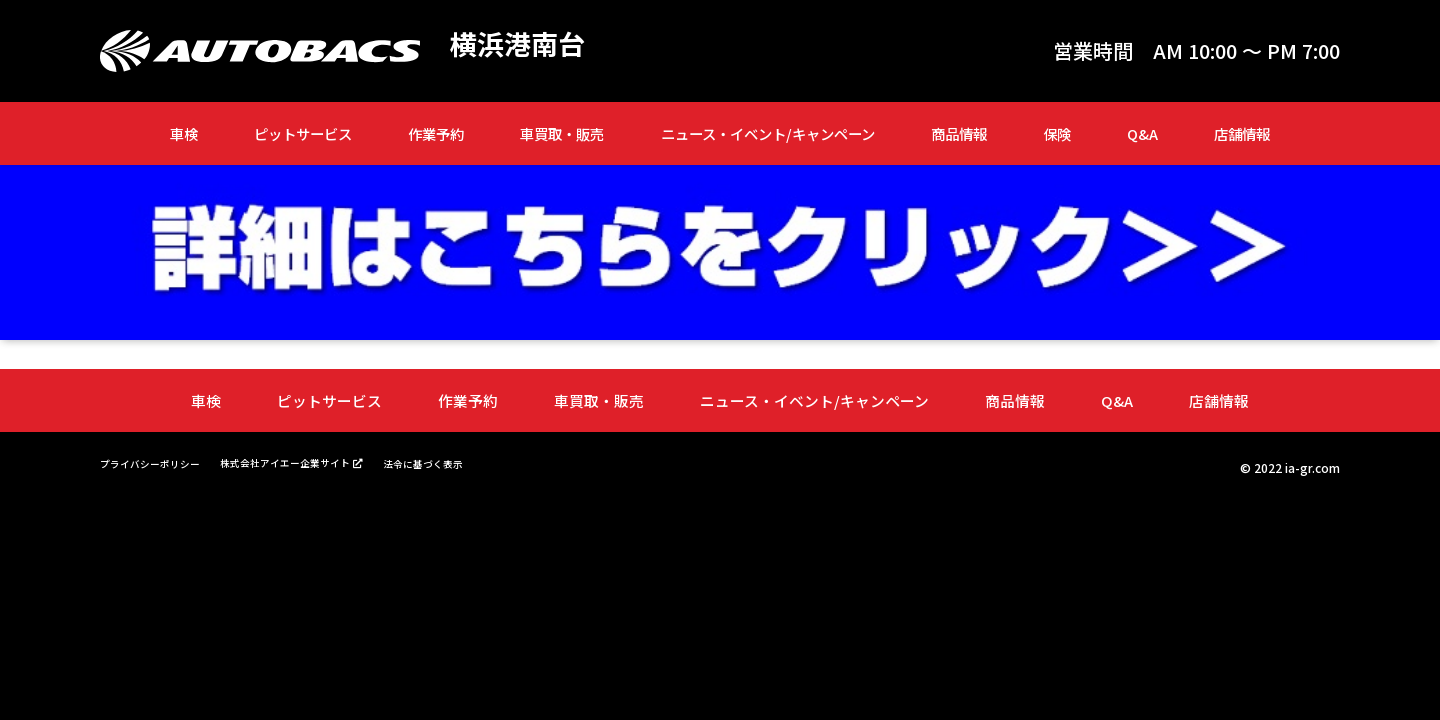  I want to click on Q&A, so click(1142, 133).